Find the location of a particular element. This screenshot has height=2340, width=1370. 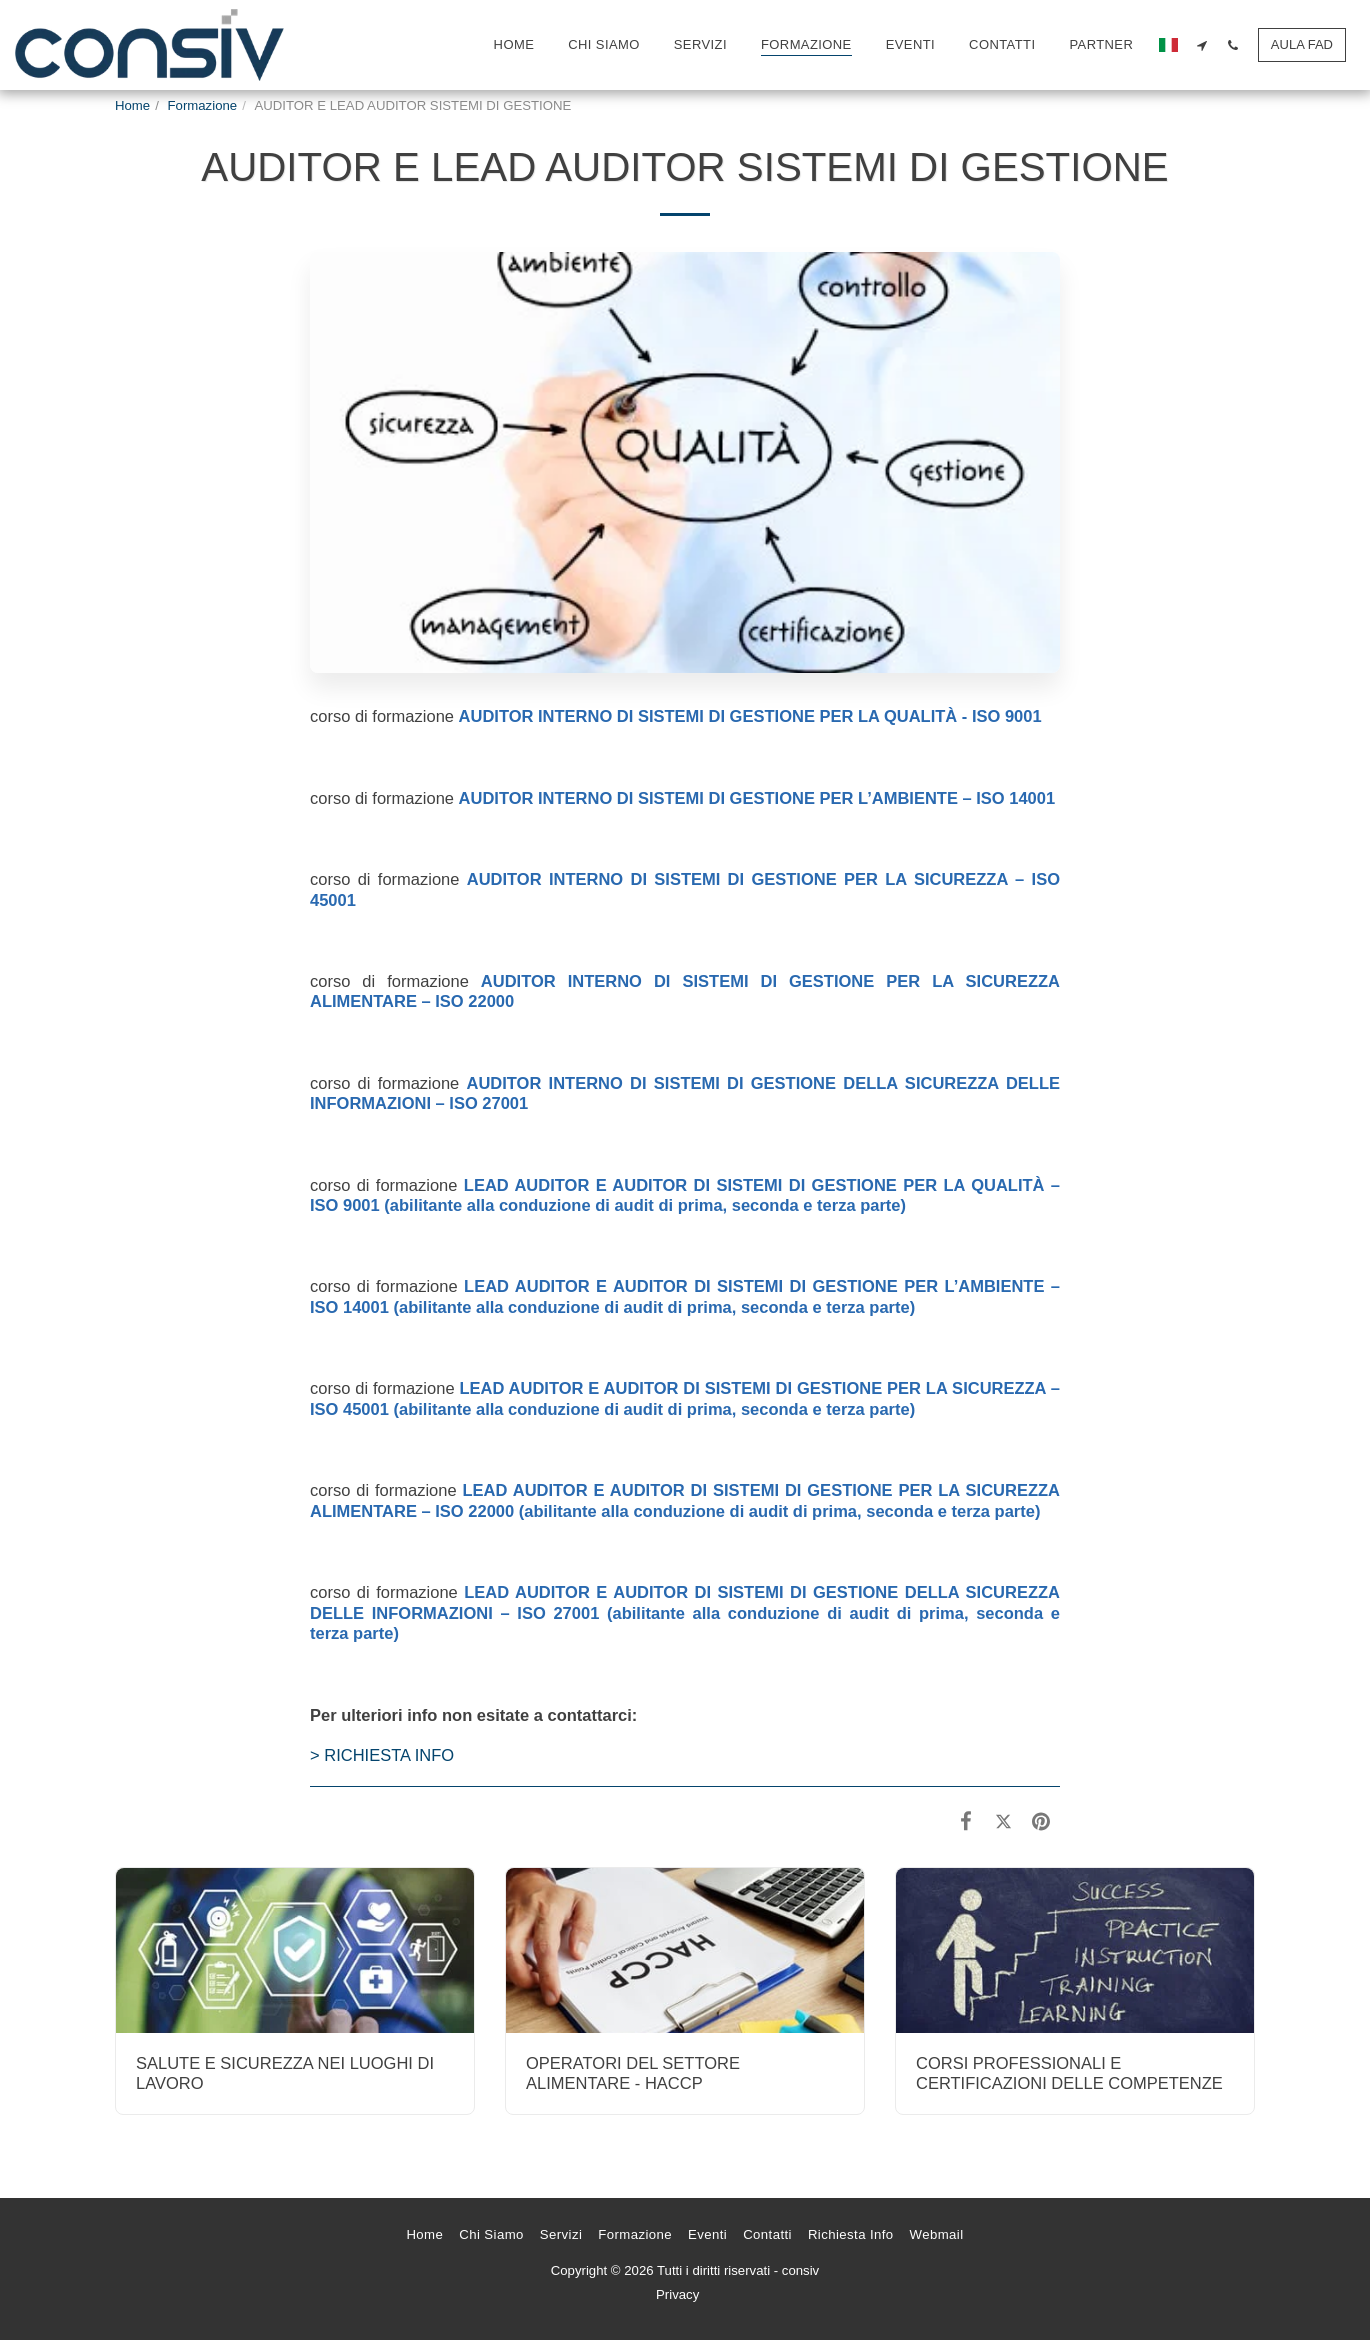

[button] is located at coordinates (1202, 45).